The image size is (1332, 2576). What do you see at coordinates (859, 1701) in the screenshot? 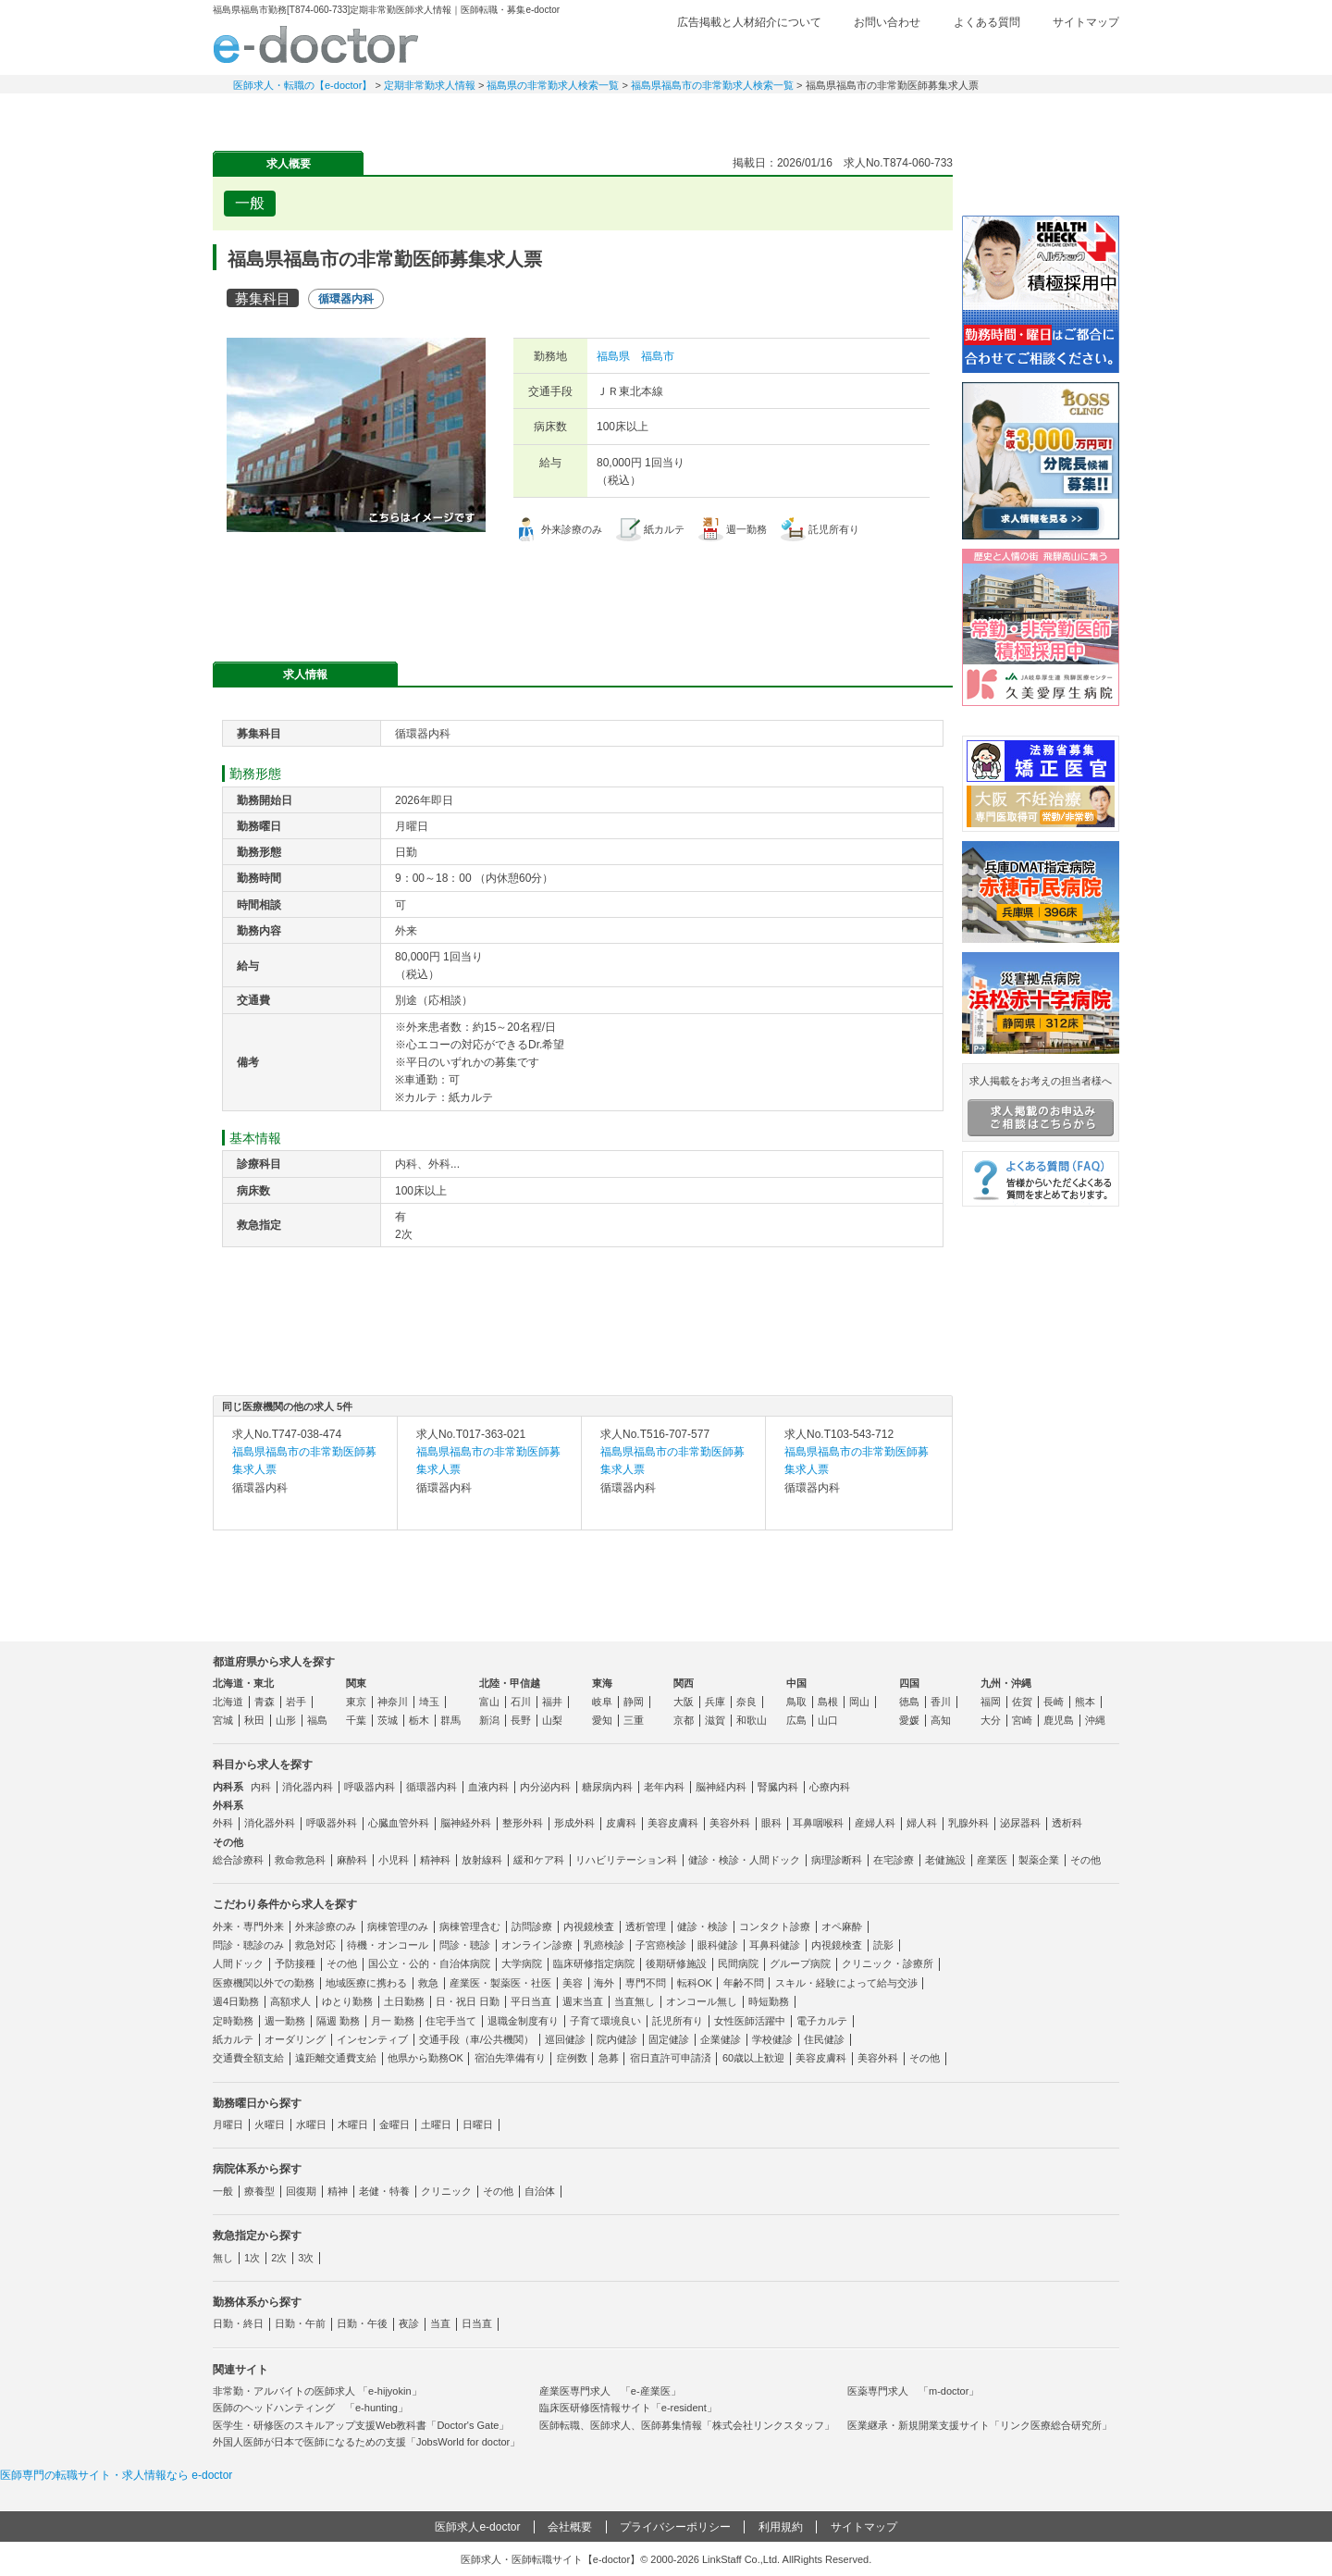
I see `岡山` at bounding box center [859, 1701].